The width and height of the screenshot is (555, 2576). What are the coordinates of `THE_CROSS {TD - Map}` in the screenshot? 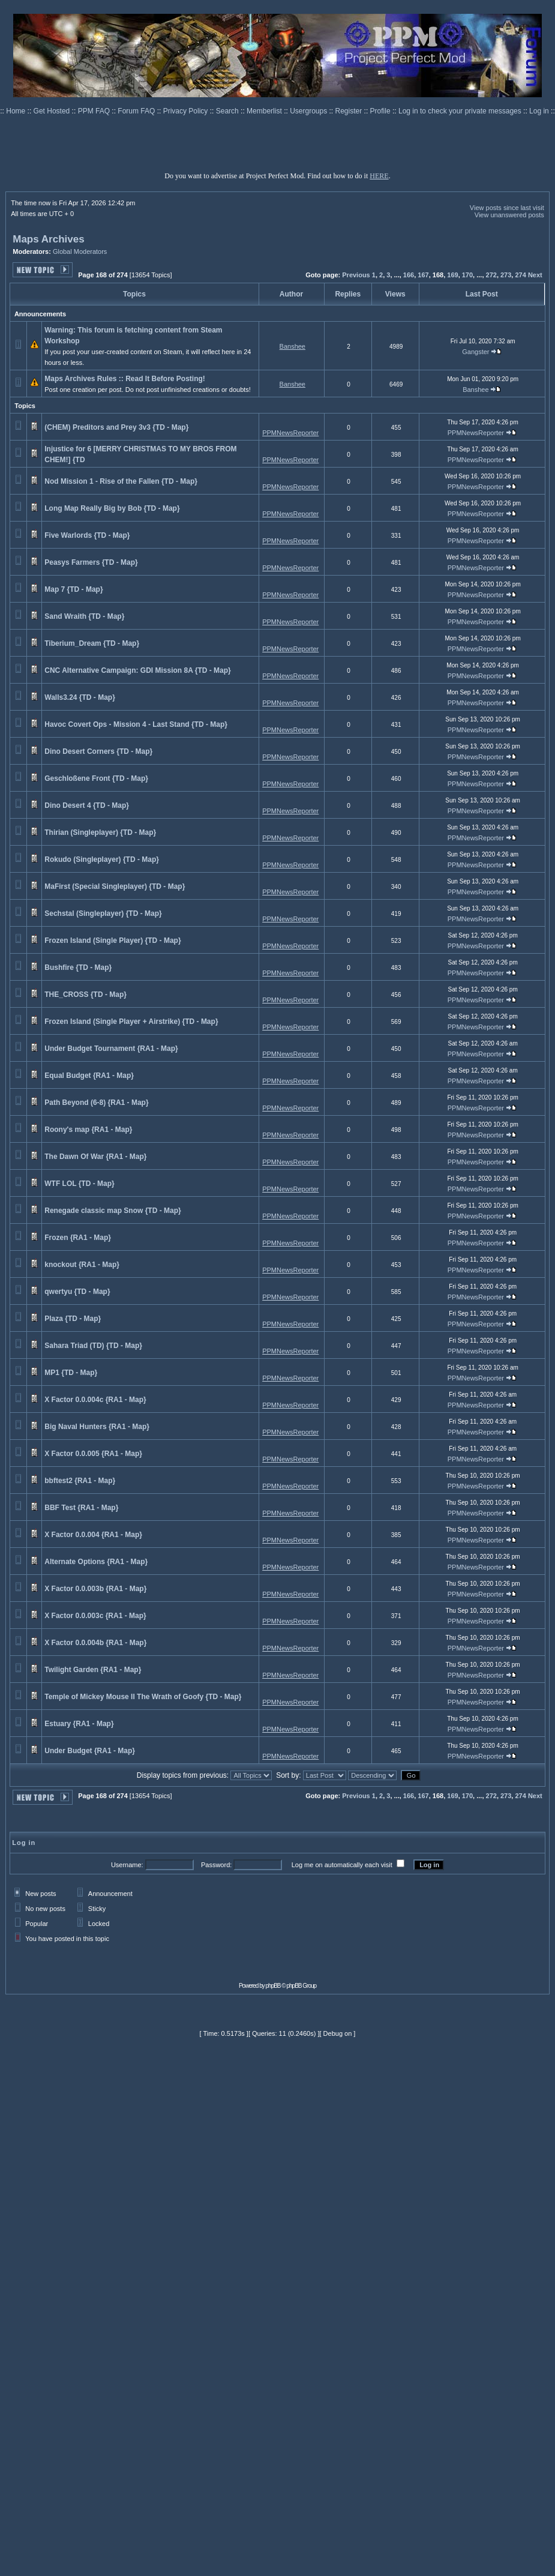 It's located at (85, 994).